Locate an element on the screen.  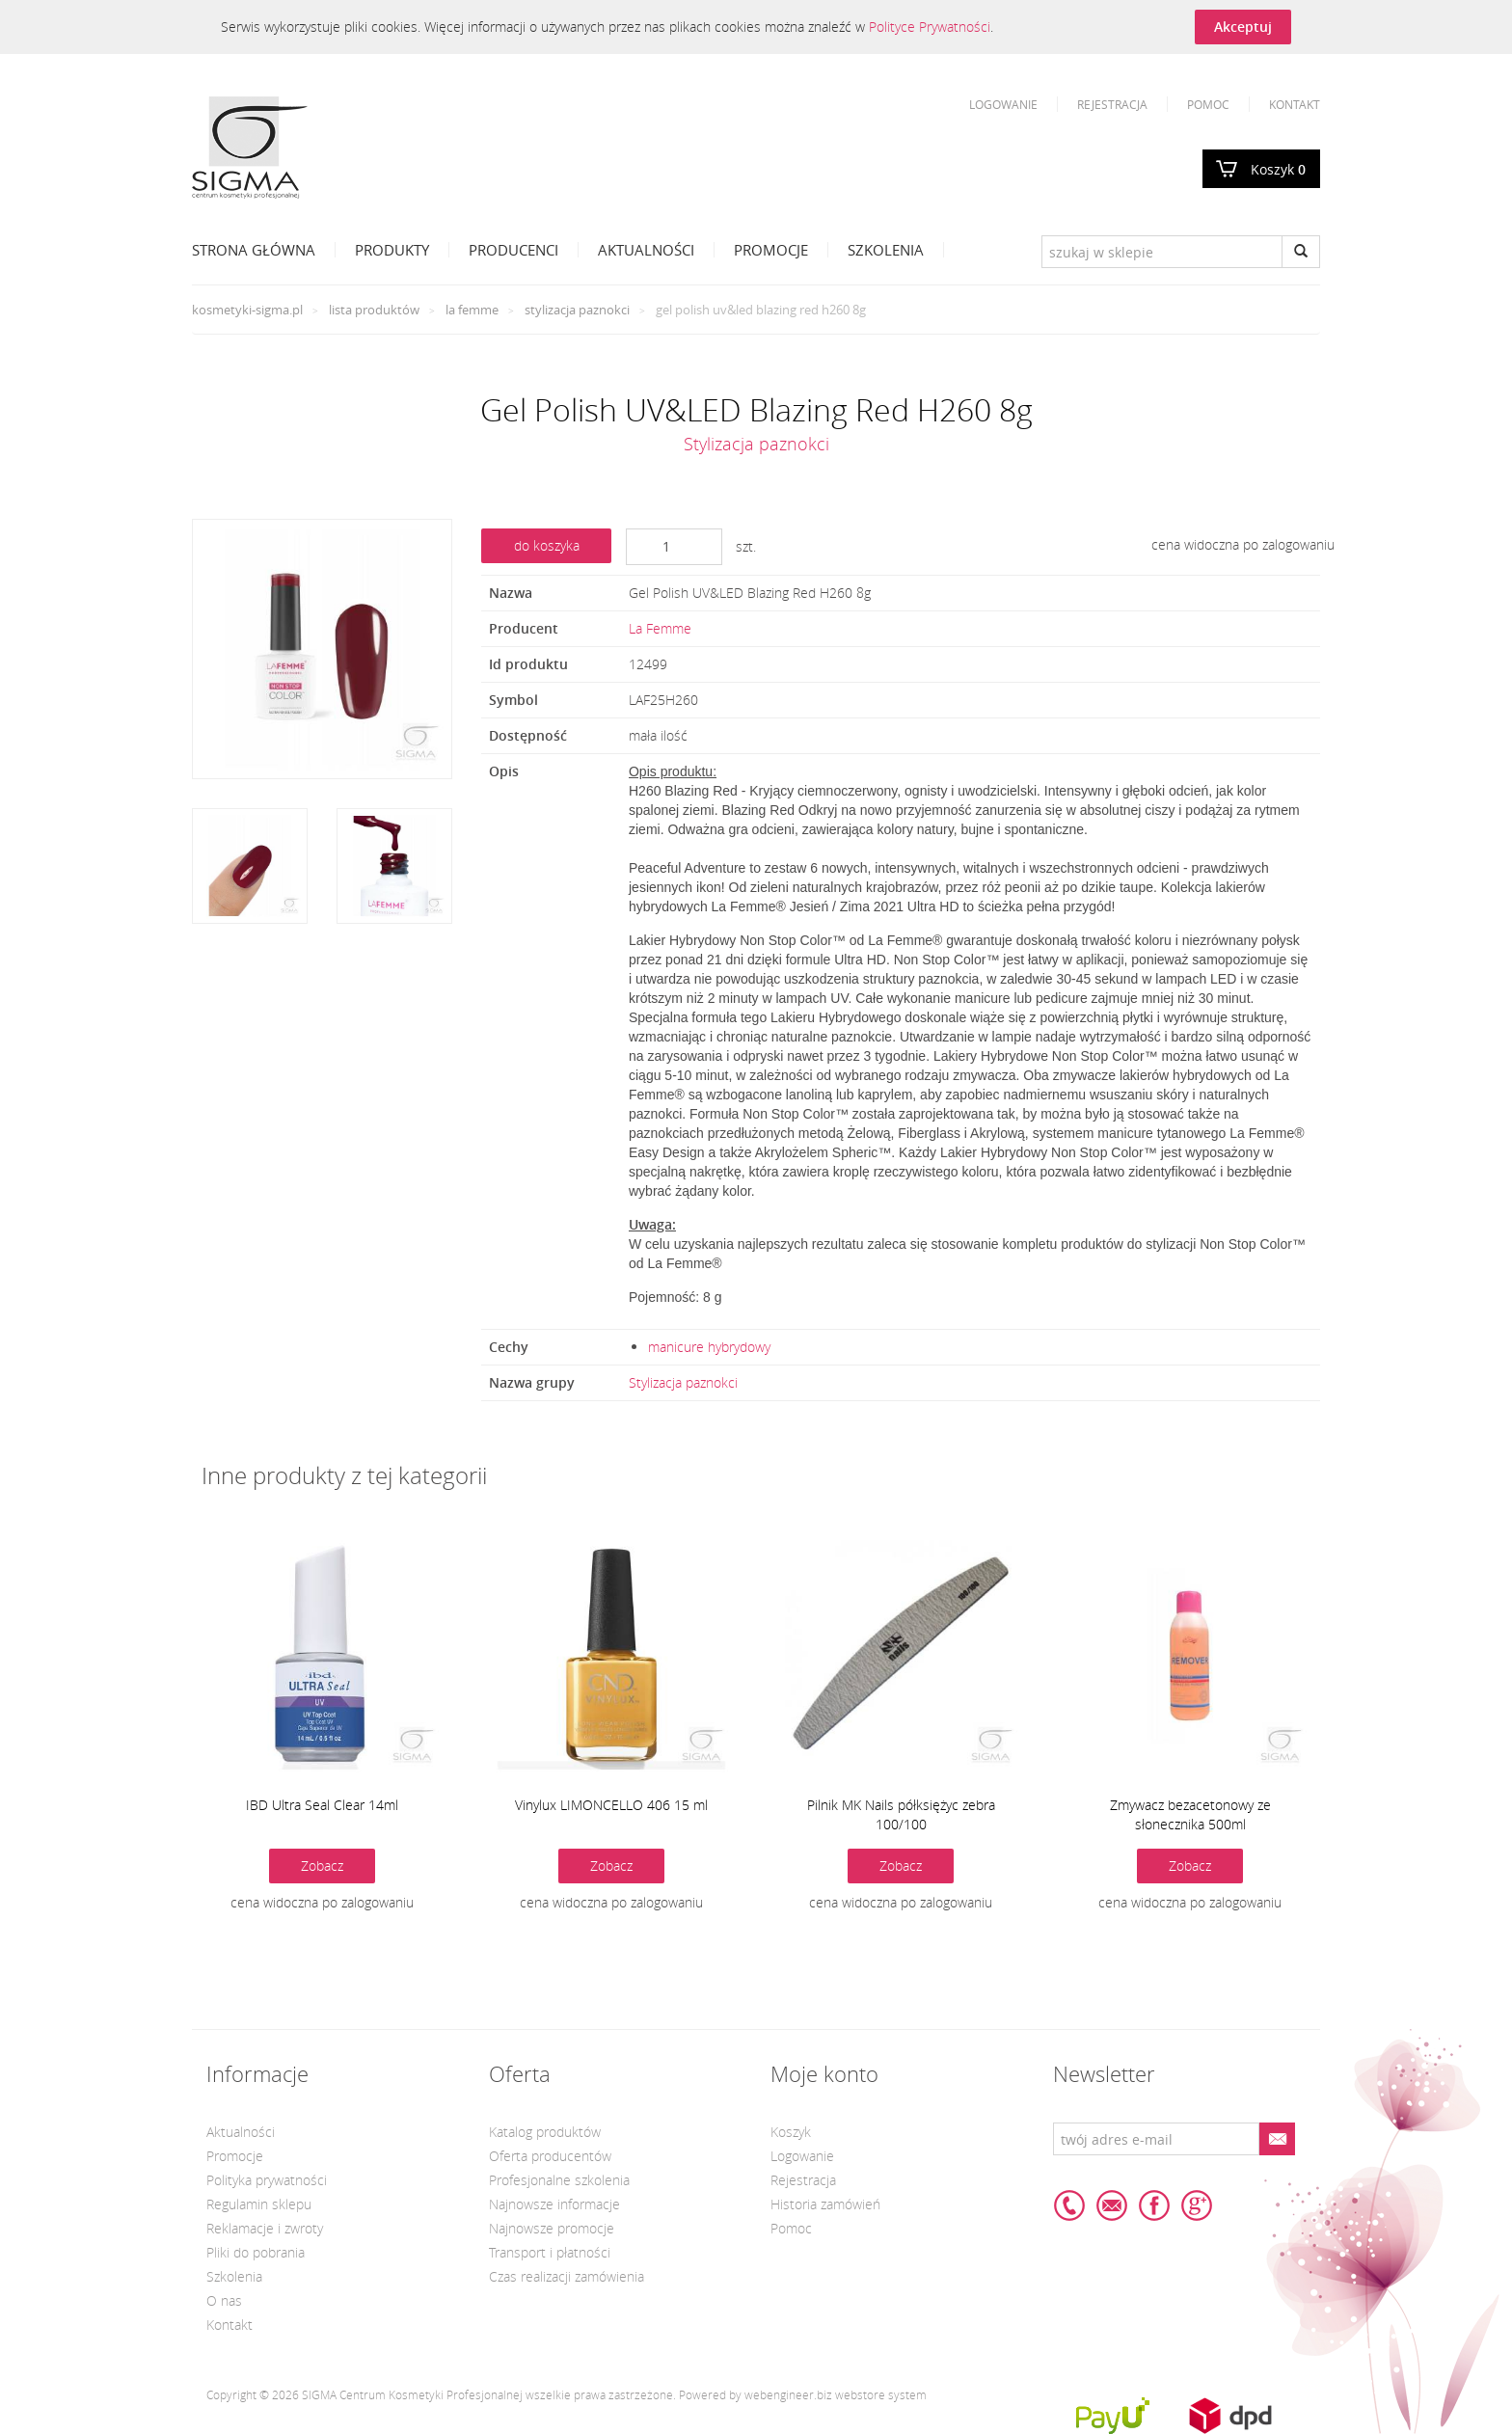
Lista produktów is located at coordinates (374, 309).